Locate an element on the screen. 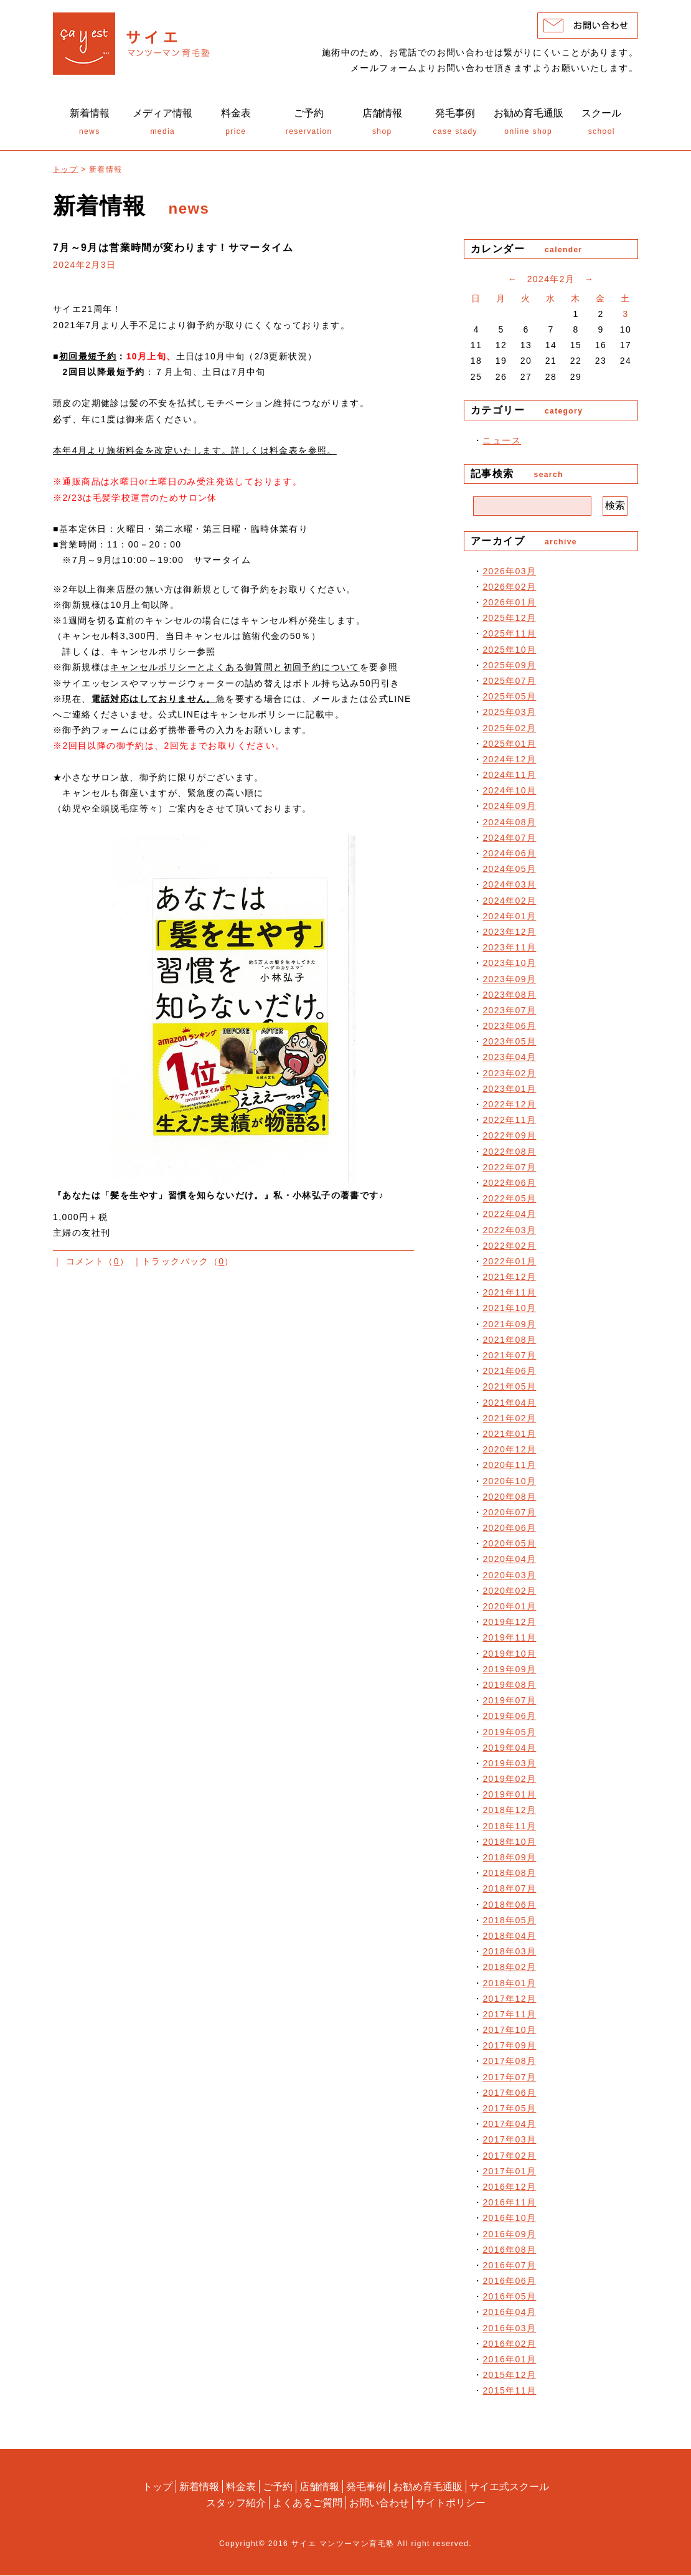 Image resolution: width=691 pixels, height=2576 pixels. 2022年11月 is located at coordinates (509, 1123).